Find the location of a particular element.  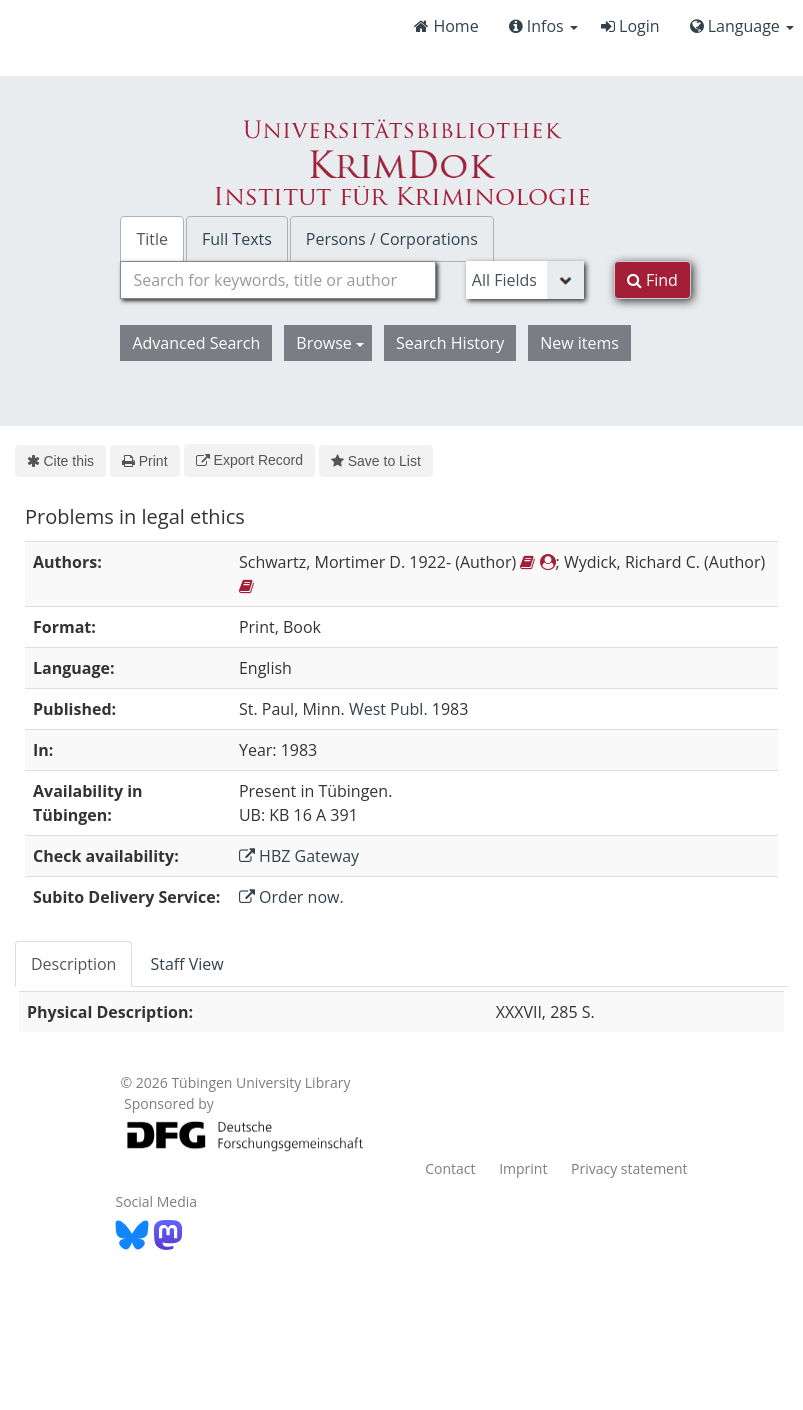

Staff View [tab] is located at coordinates (186, 964).